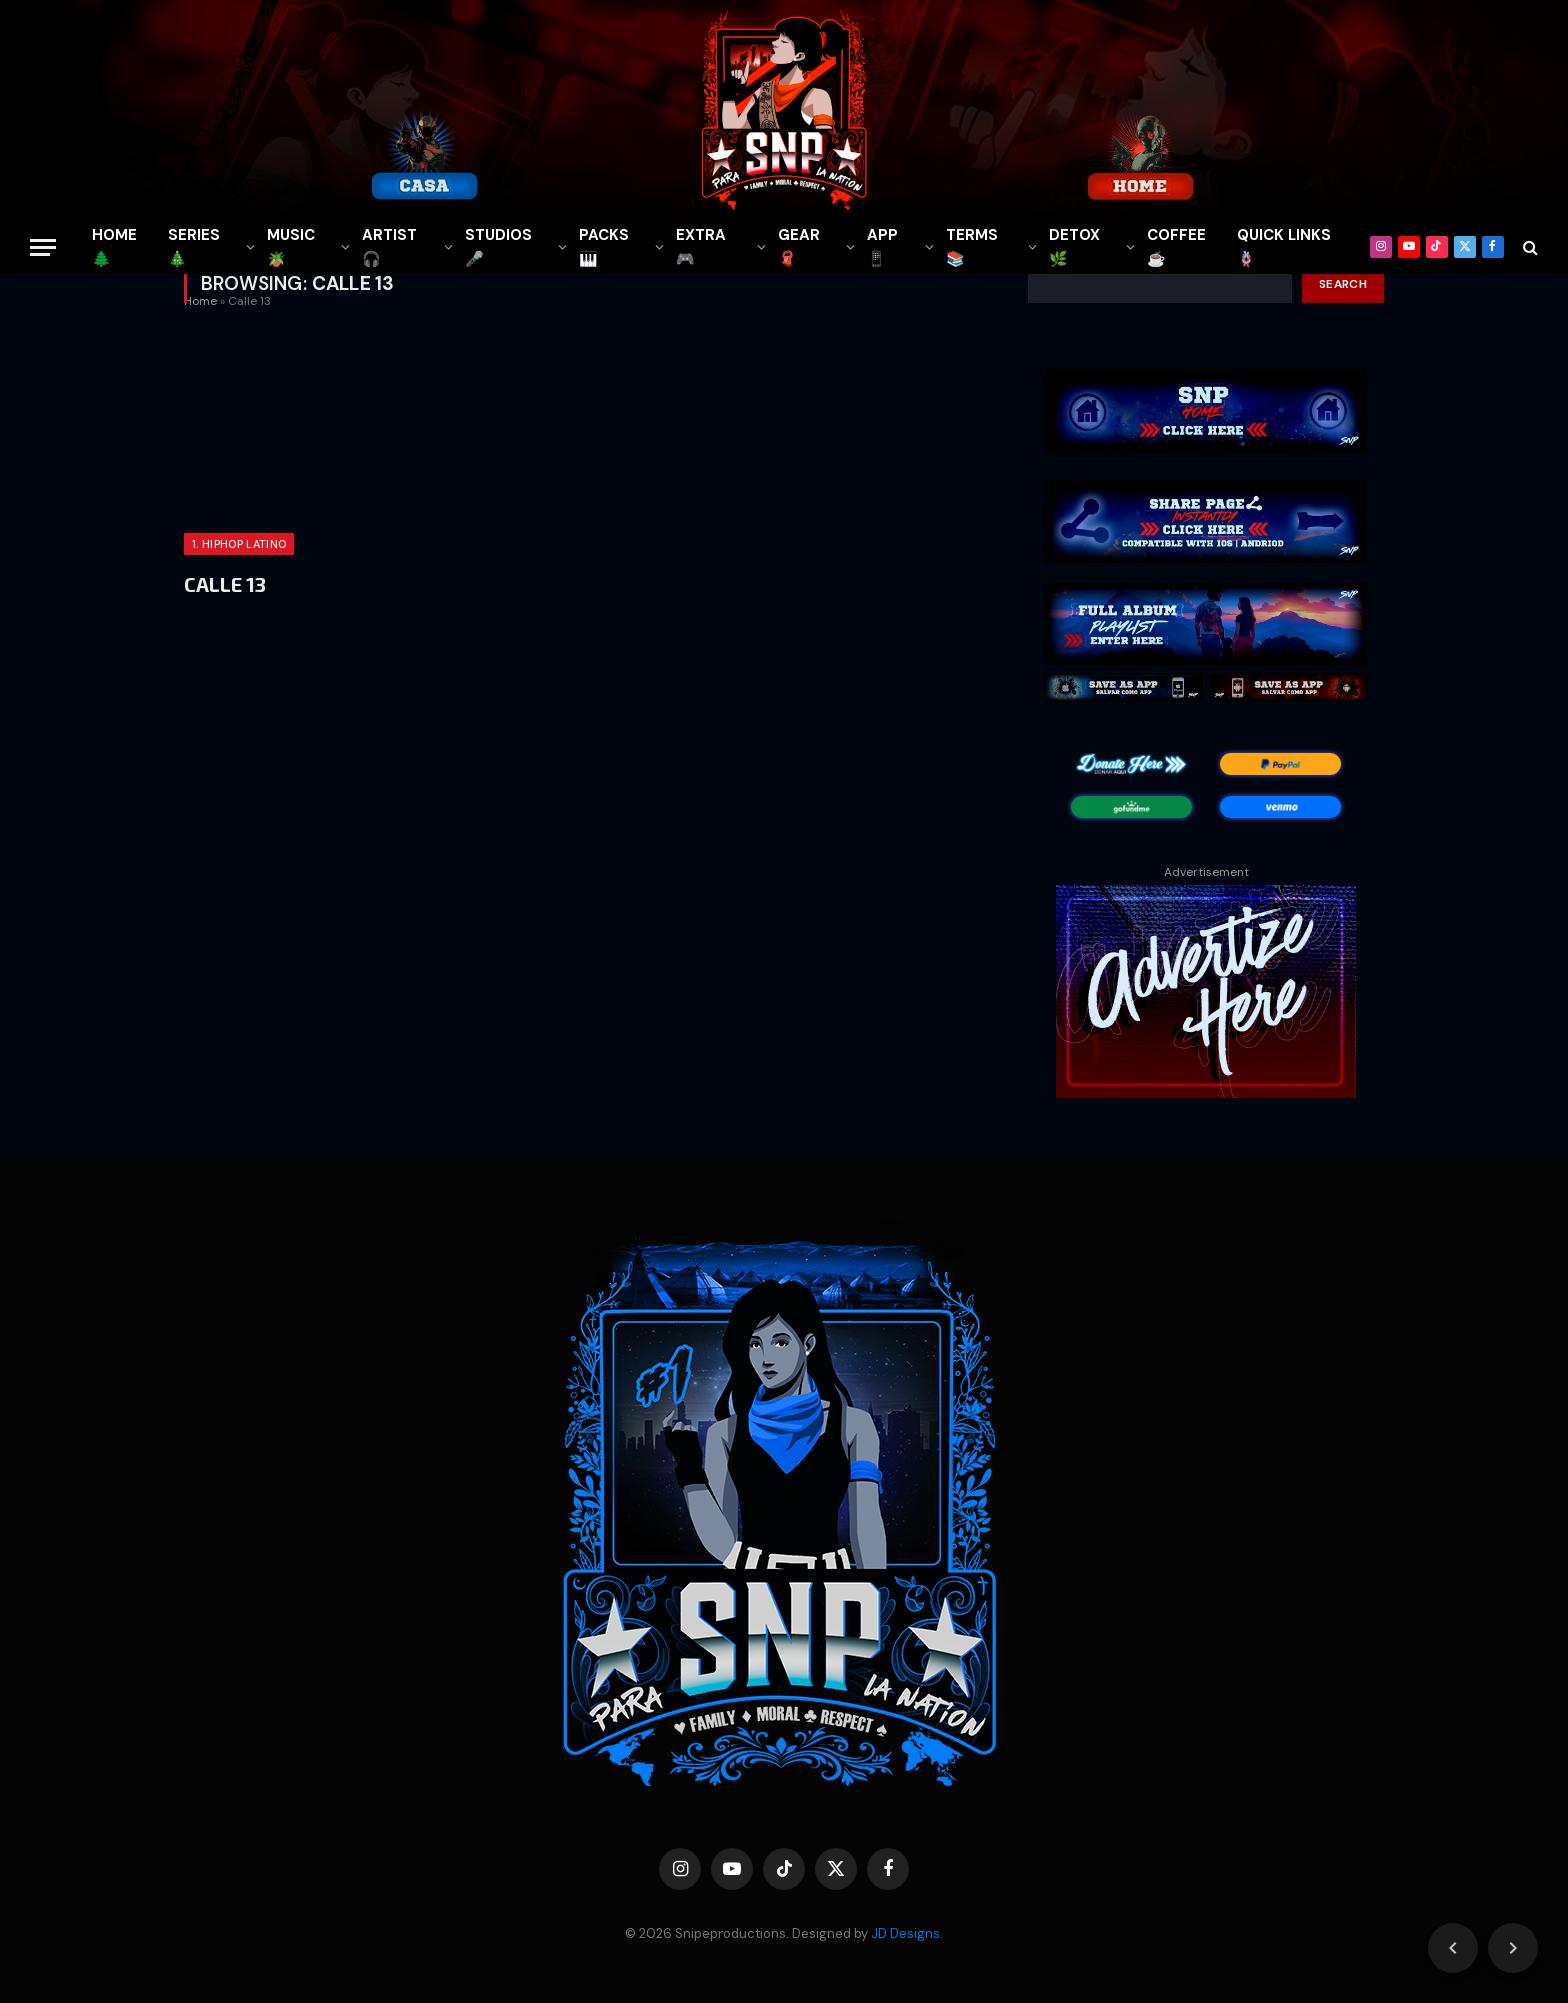 This screenshot has width=1568, height=2003. What do you see at coordinates (114, 247) in the screenshot?
I see `HOME🌲` at bounding box center [114, 247].